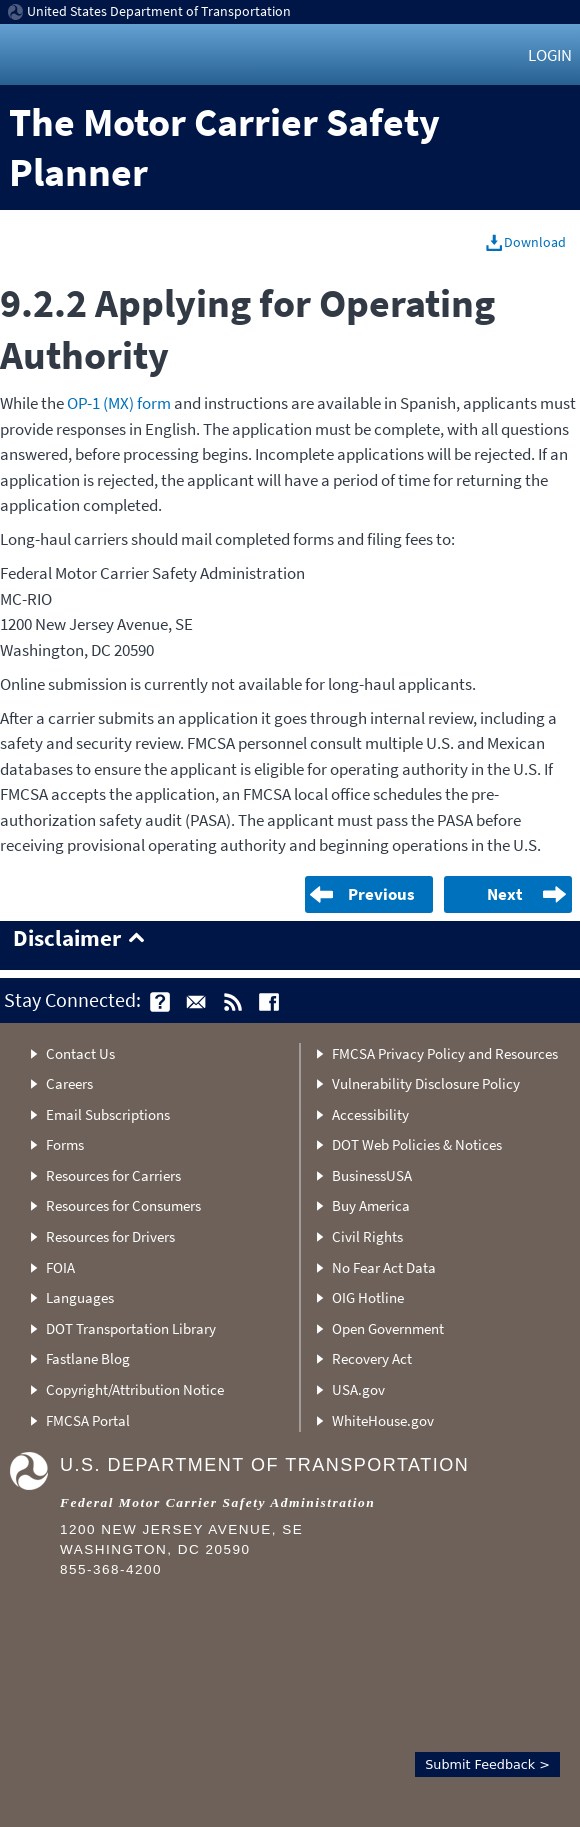  Describe the element at coordinates (372, 1358) in the screenshot. I see `Recovery Act` at that location.